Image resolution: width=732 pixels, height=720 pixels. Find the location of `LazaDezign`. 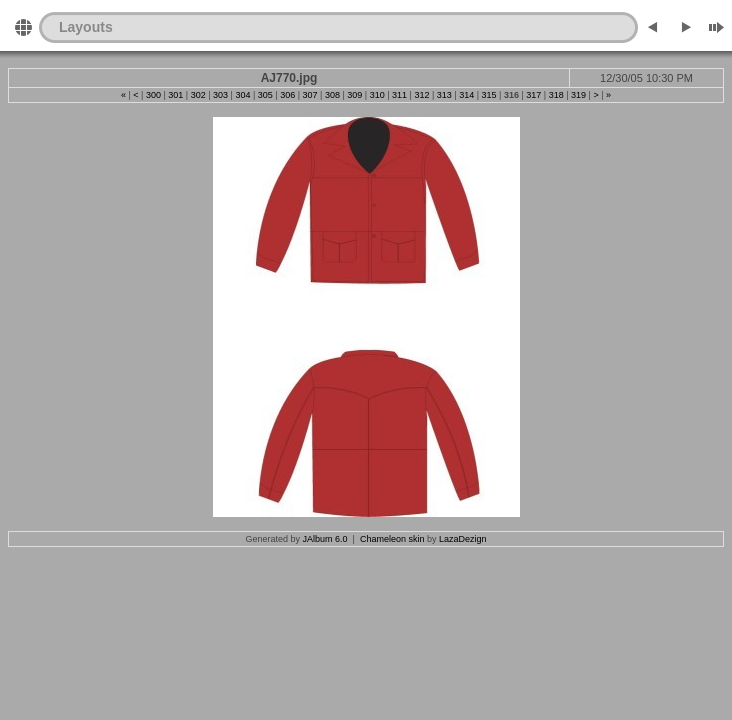

LazaDezign is located at coordinates (463, 539).